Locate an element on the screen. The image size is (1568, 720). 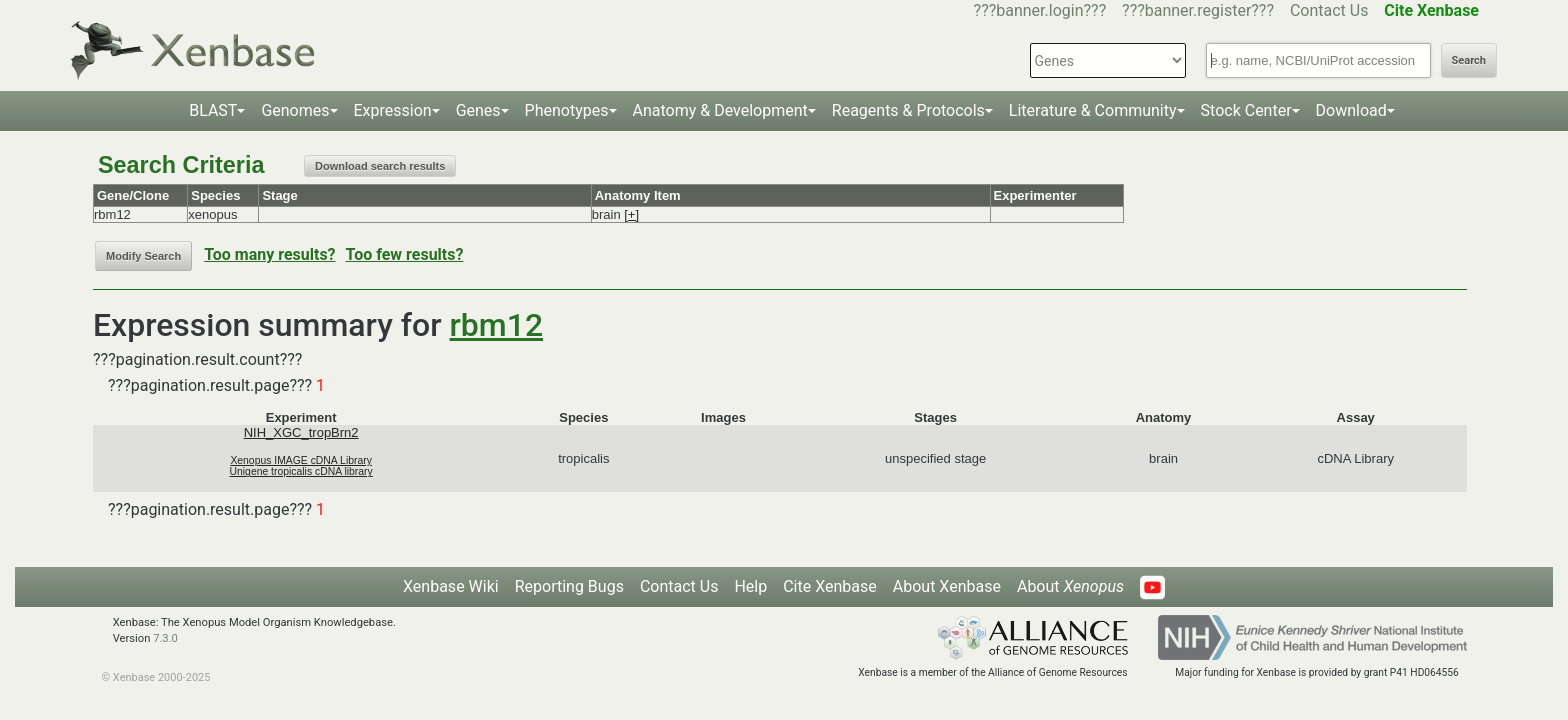
Reporting Bugs is located at coordinates (569, 586).